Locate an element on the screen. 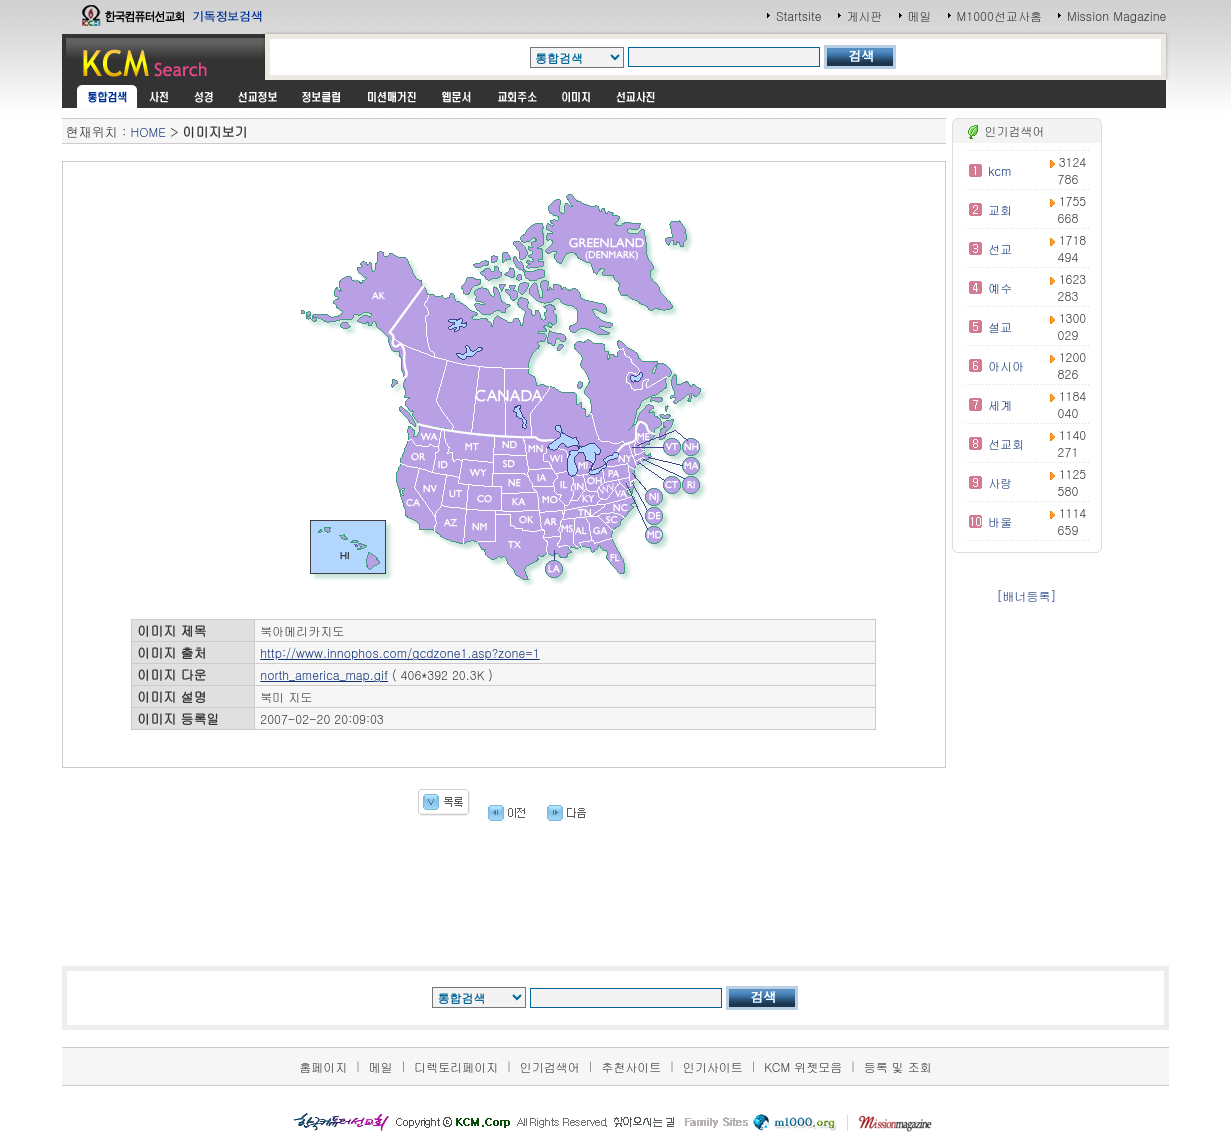 This screenshot has height=1143, width=1231. 메일 is located at coordinates (920, 15).